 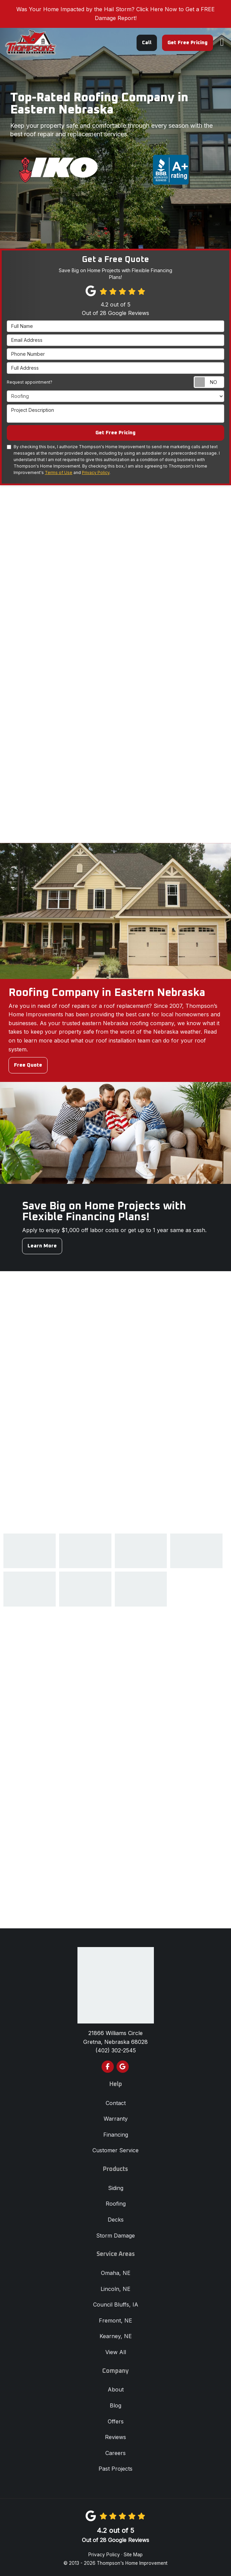 I want to click on Reviews, so click(x=115, y=2437).